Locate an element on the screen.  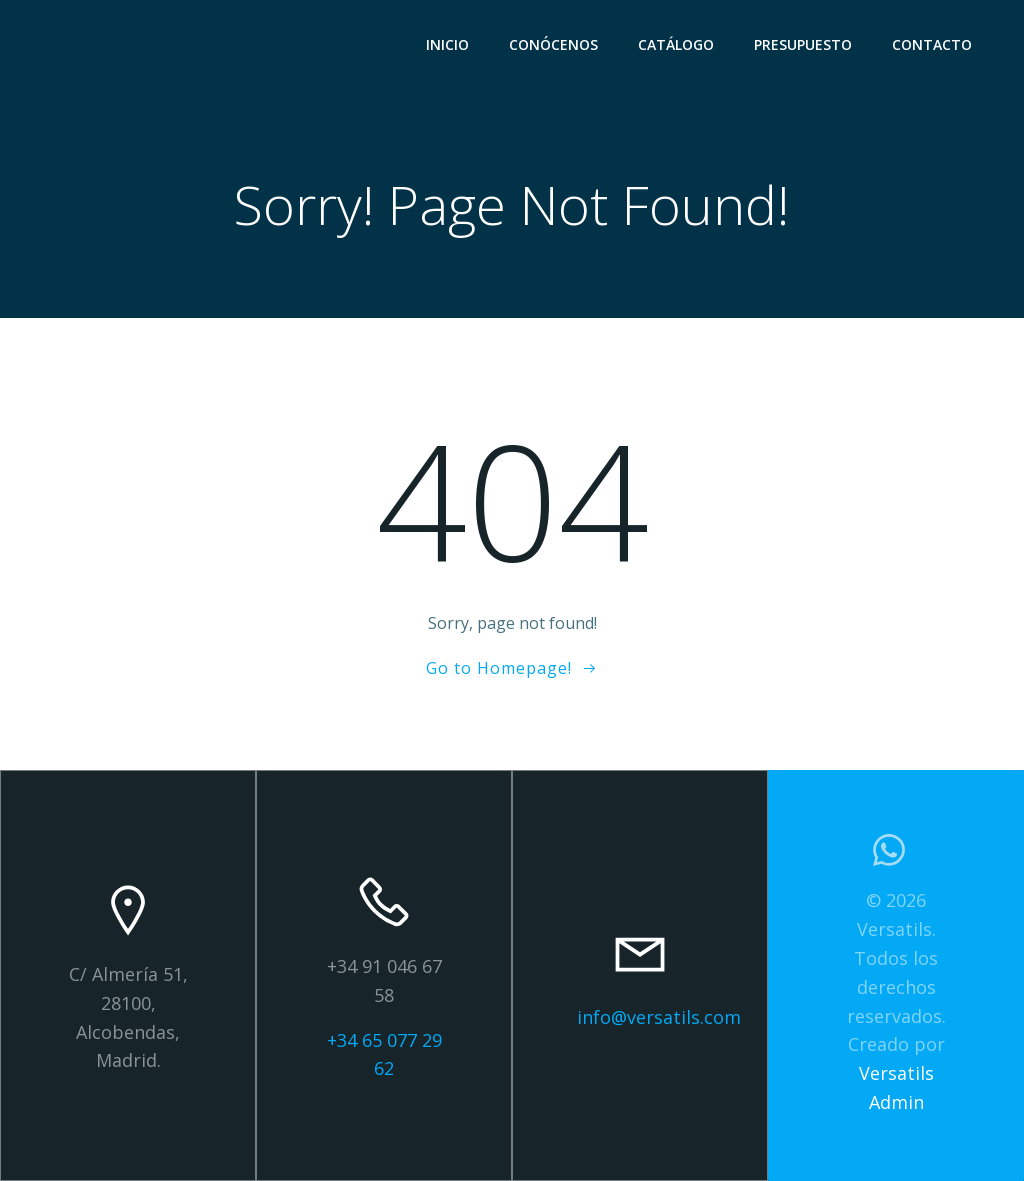
CATÁLOGO is located at coordinates (676, 45).